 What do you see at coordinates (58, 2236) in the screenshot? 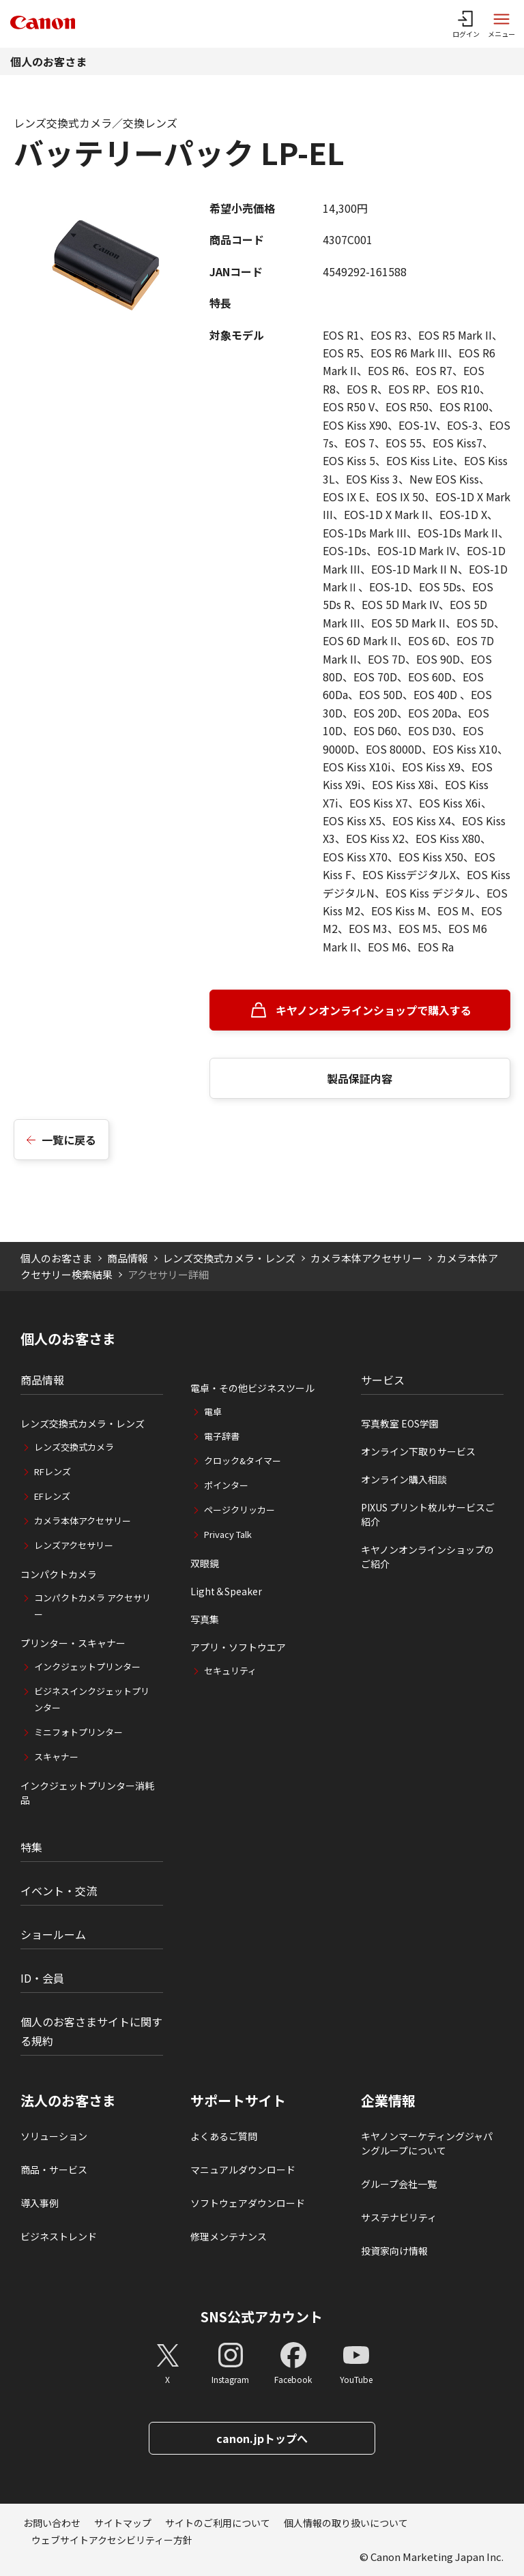
I see `ビジネストレンド` at bounding box center [58, 2236].